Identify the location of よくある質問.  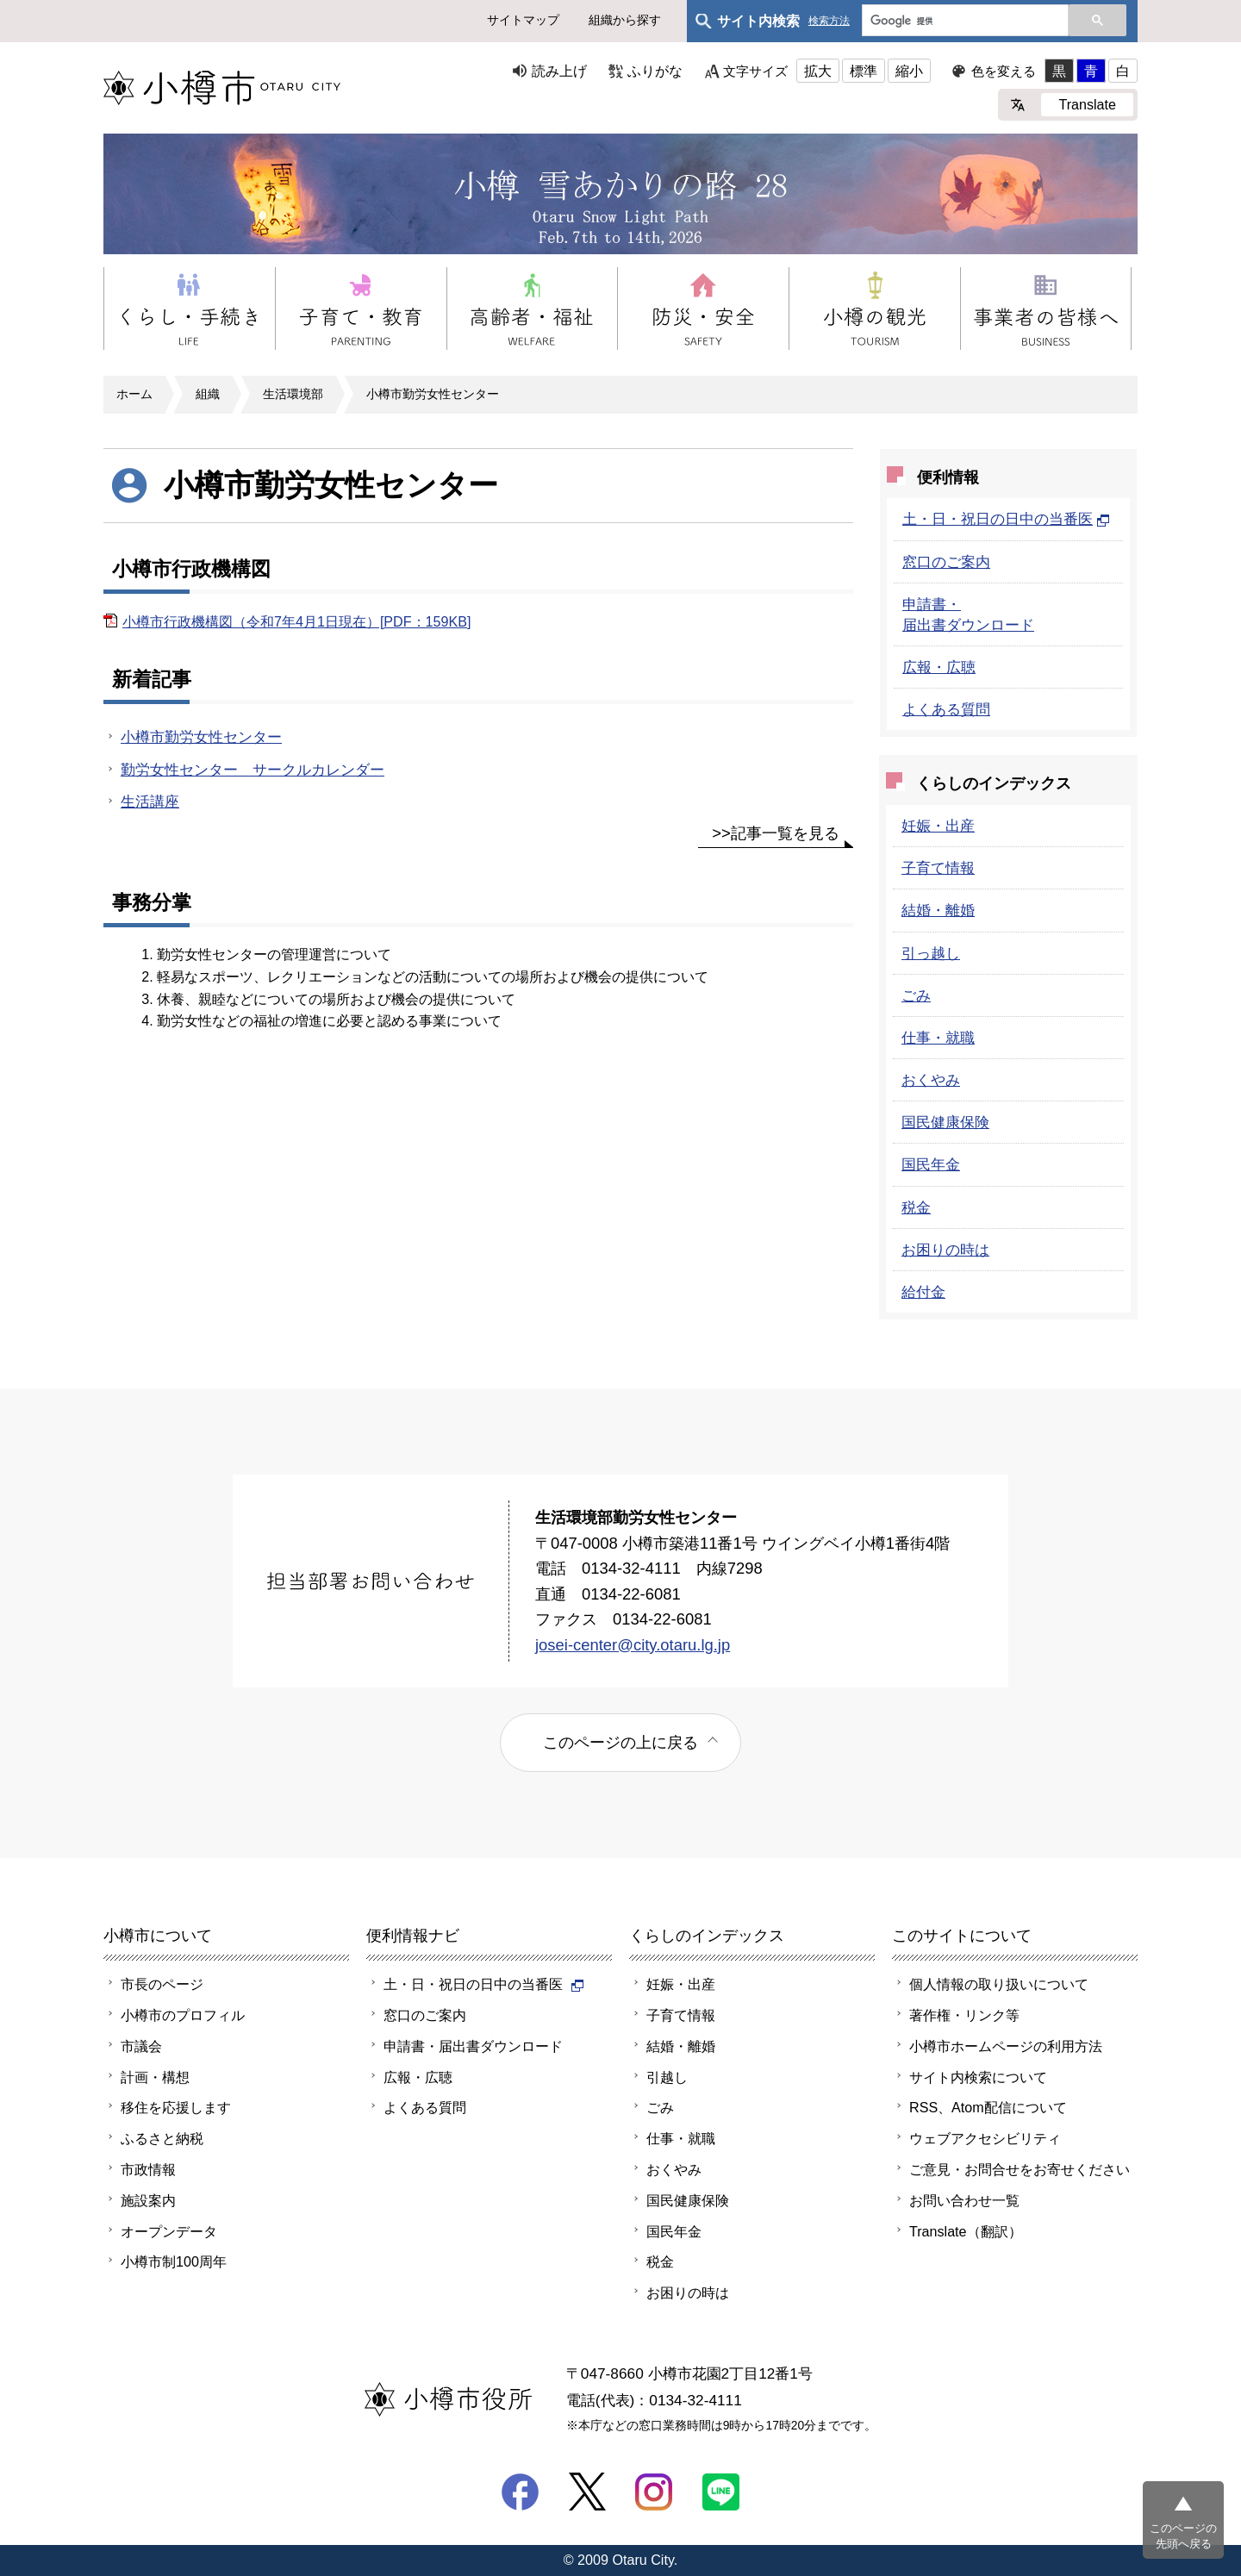
(946, 709).